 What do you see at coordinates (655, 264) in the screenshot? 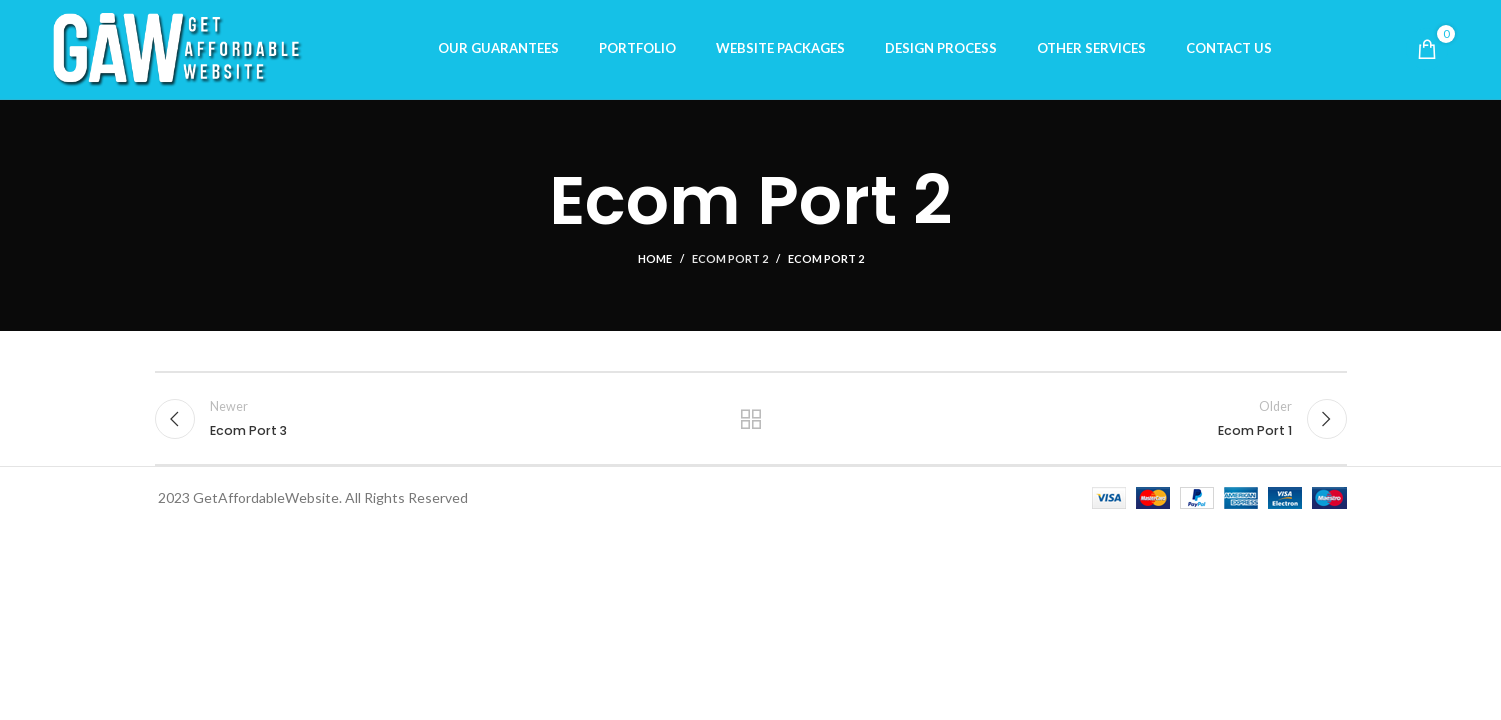
I see `Home` at bounding box center [655, 264].